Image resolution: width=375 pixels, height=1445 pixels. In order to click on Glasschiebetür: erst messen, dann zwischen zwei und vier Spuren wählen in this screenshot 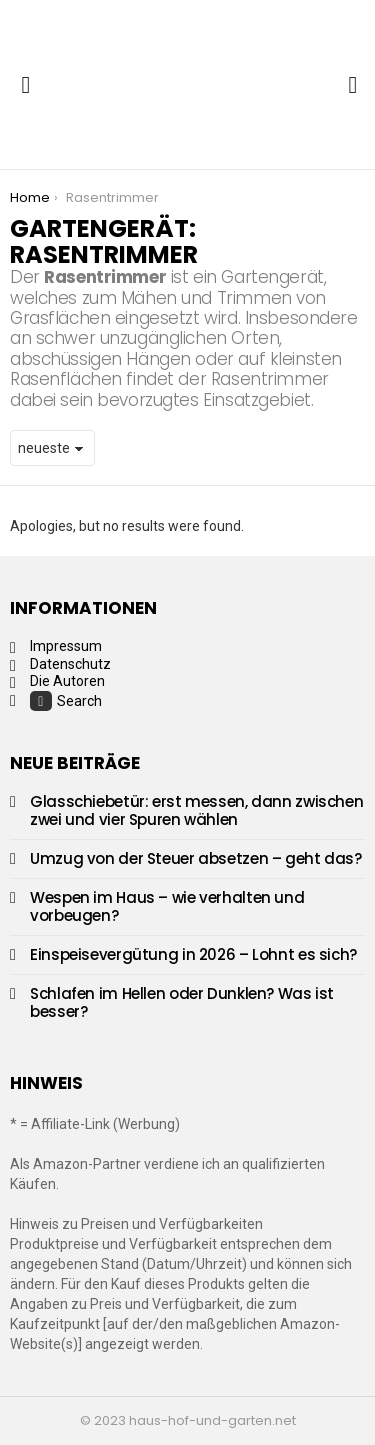, I will do `click(196, 810)`.